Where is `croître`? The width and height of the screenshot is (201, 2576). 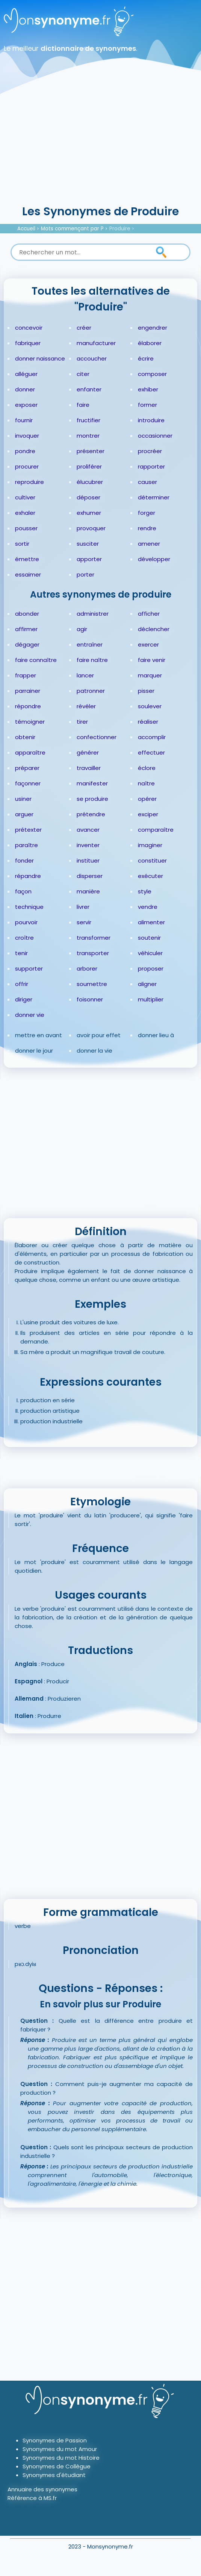
croître is located at coordinates (24, 938).